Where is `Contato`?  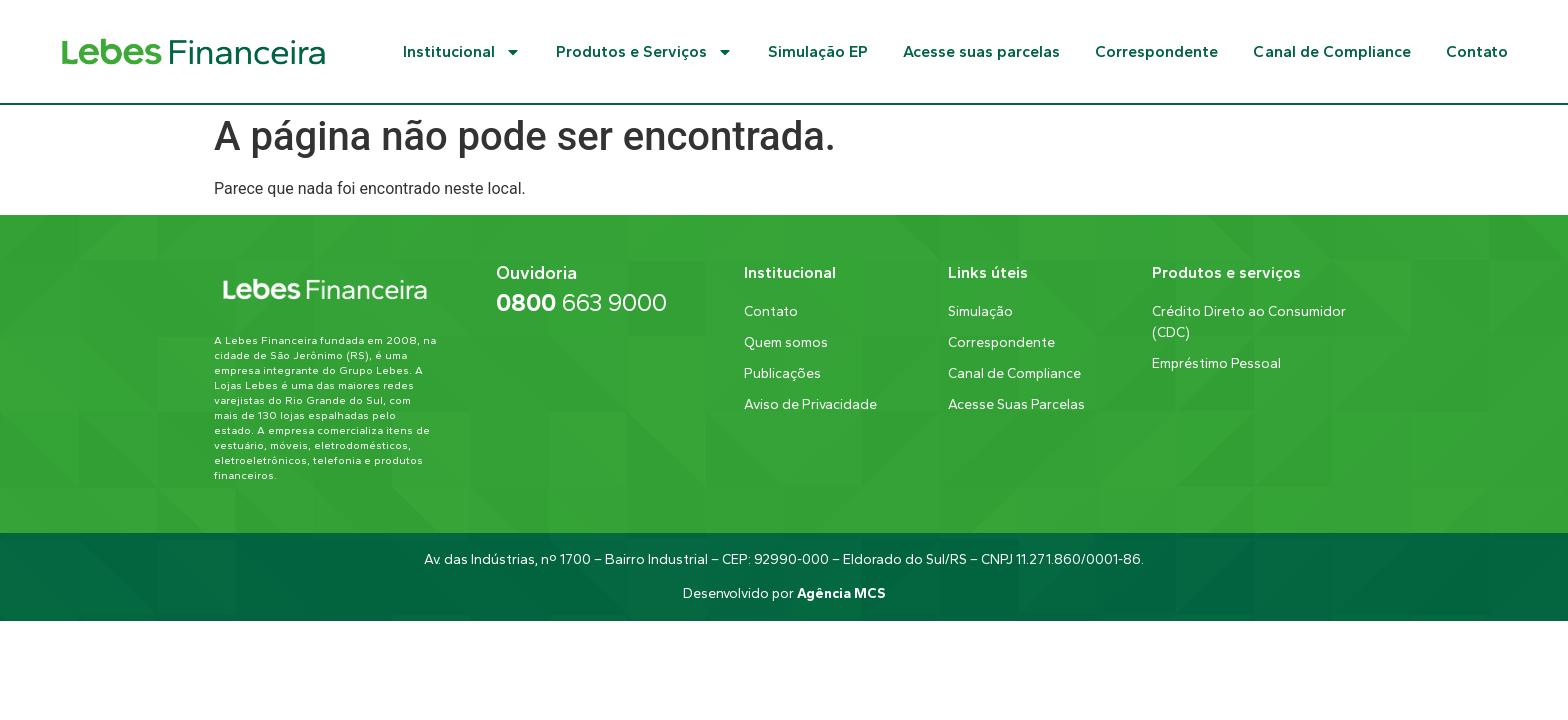
Contato is located at coordinates (1477, 51).